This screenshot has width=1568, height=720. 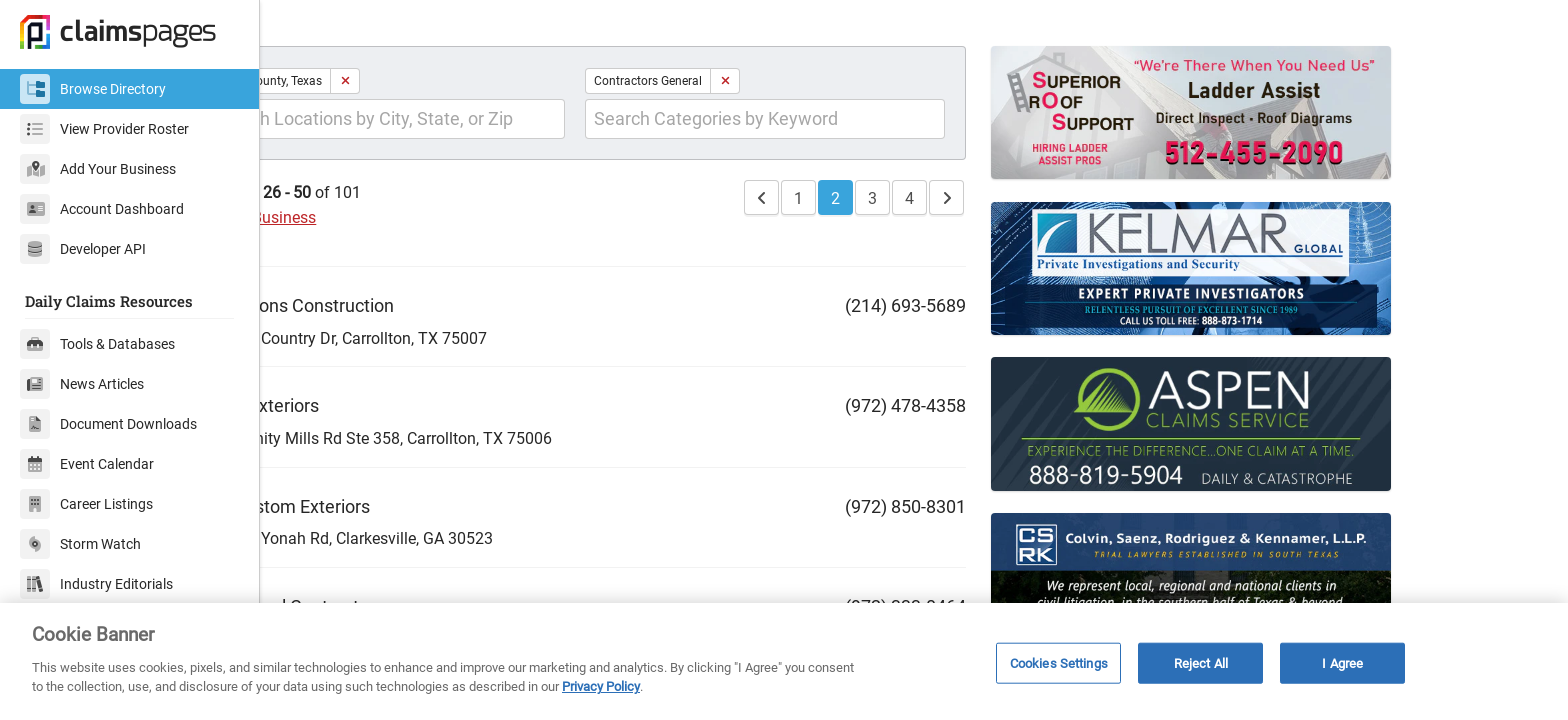 I want to click on View Provider Roster, so click(x=104, y=129).